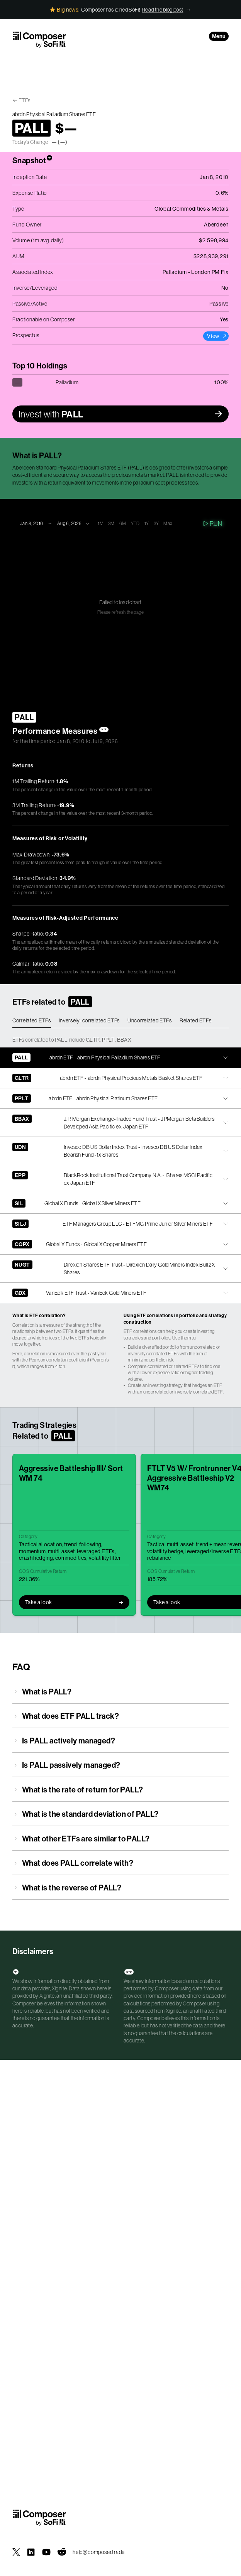 This screenshot has width=241, height=2576. I want to click on ETFs, so click(25, 100).